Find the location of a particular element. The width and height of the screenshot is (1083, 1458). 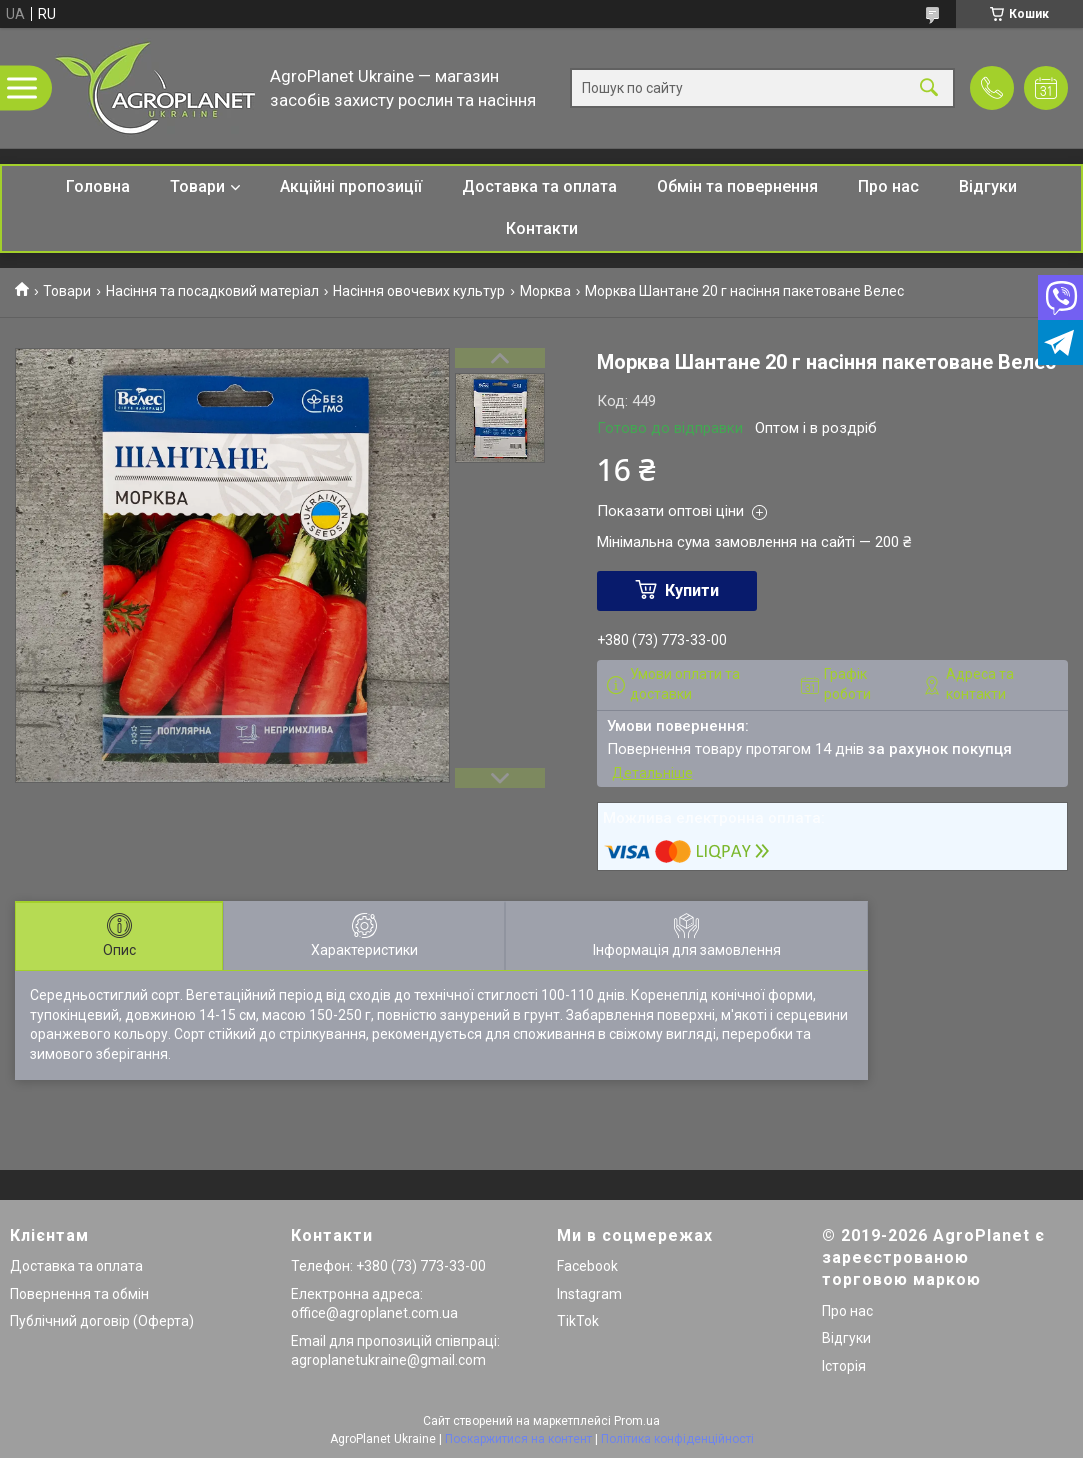

Морква is located at coordinates (545, 291).